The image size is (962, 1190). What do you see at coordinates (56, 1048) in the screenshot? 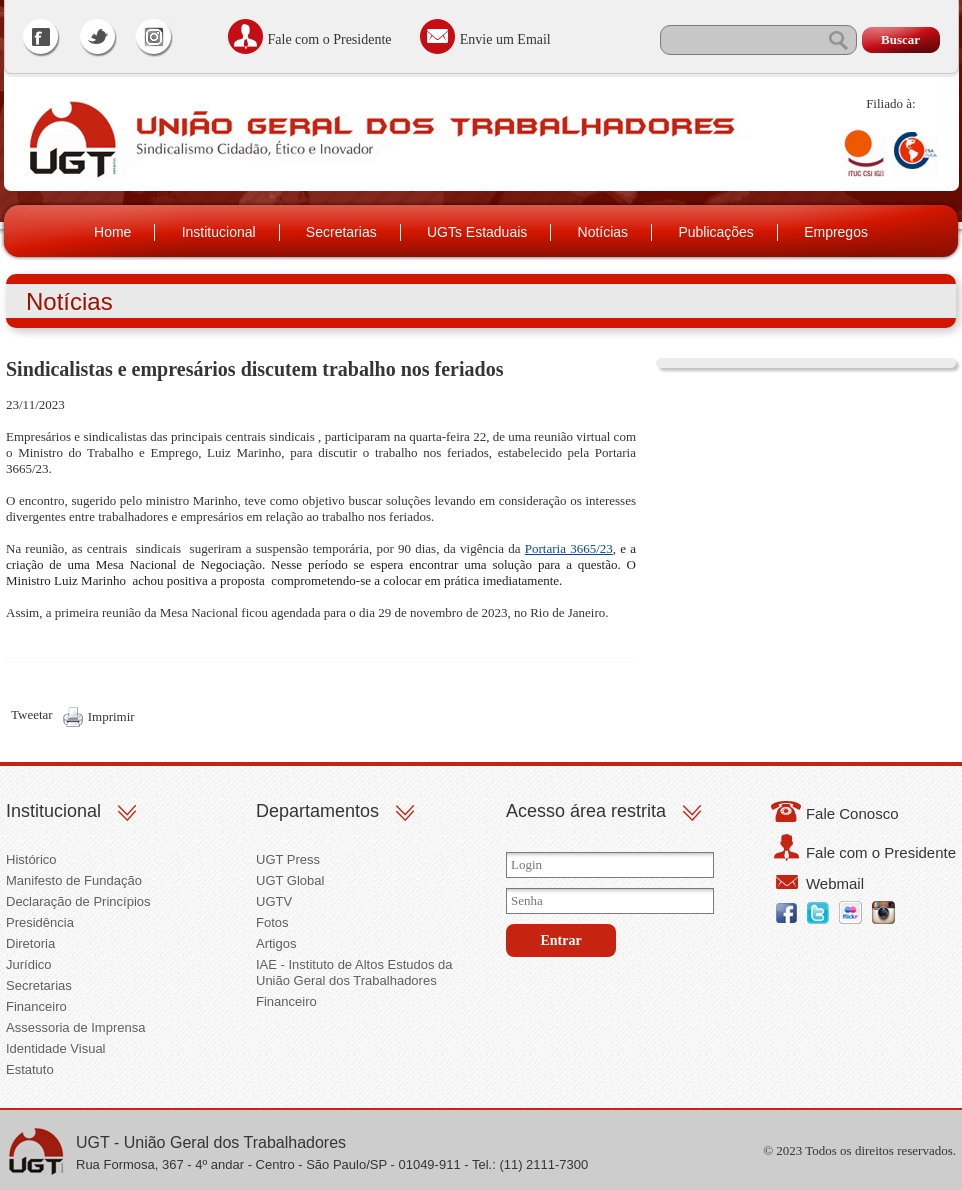
I see `Identidade Visual` at bounding box center [56, 1048].